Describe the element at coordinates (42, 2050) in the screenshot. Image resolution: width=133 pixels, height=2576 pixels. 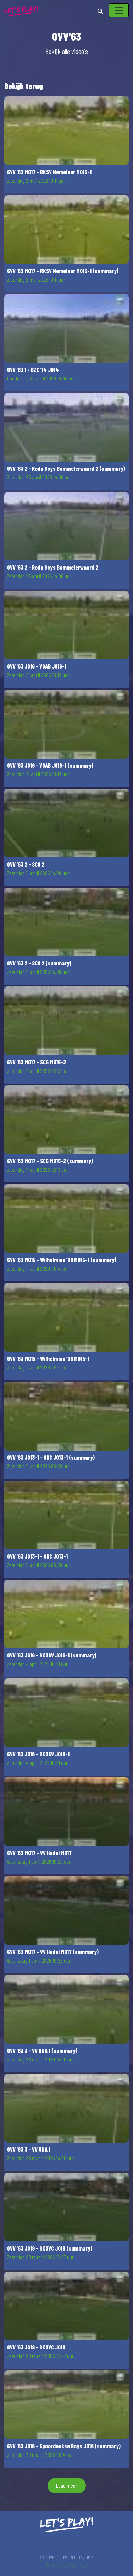
I see `GVV '63 3 - VV UNA 1 (summary)` at that location.